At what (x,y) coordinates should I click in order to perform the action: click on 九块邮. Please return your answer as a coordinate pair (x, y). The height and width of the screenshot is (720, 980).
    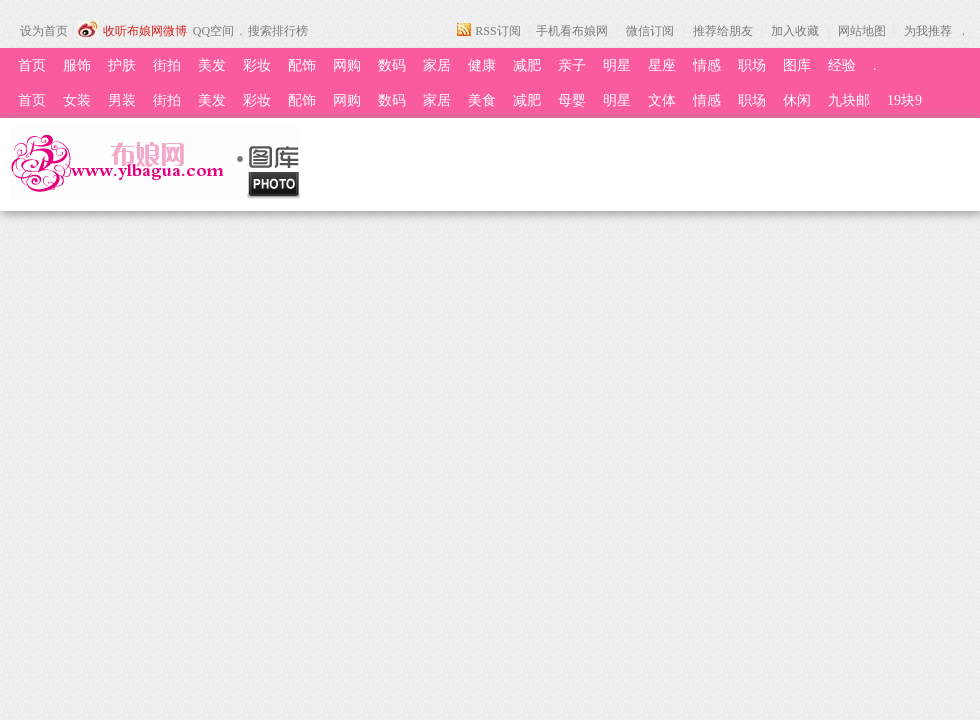
    Looking at the image, I should click on (849, 100).